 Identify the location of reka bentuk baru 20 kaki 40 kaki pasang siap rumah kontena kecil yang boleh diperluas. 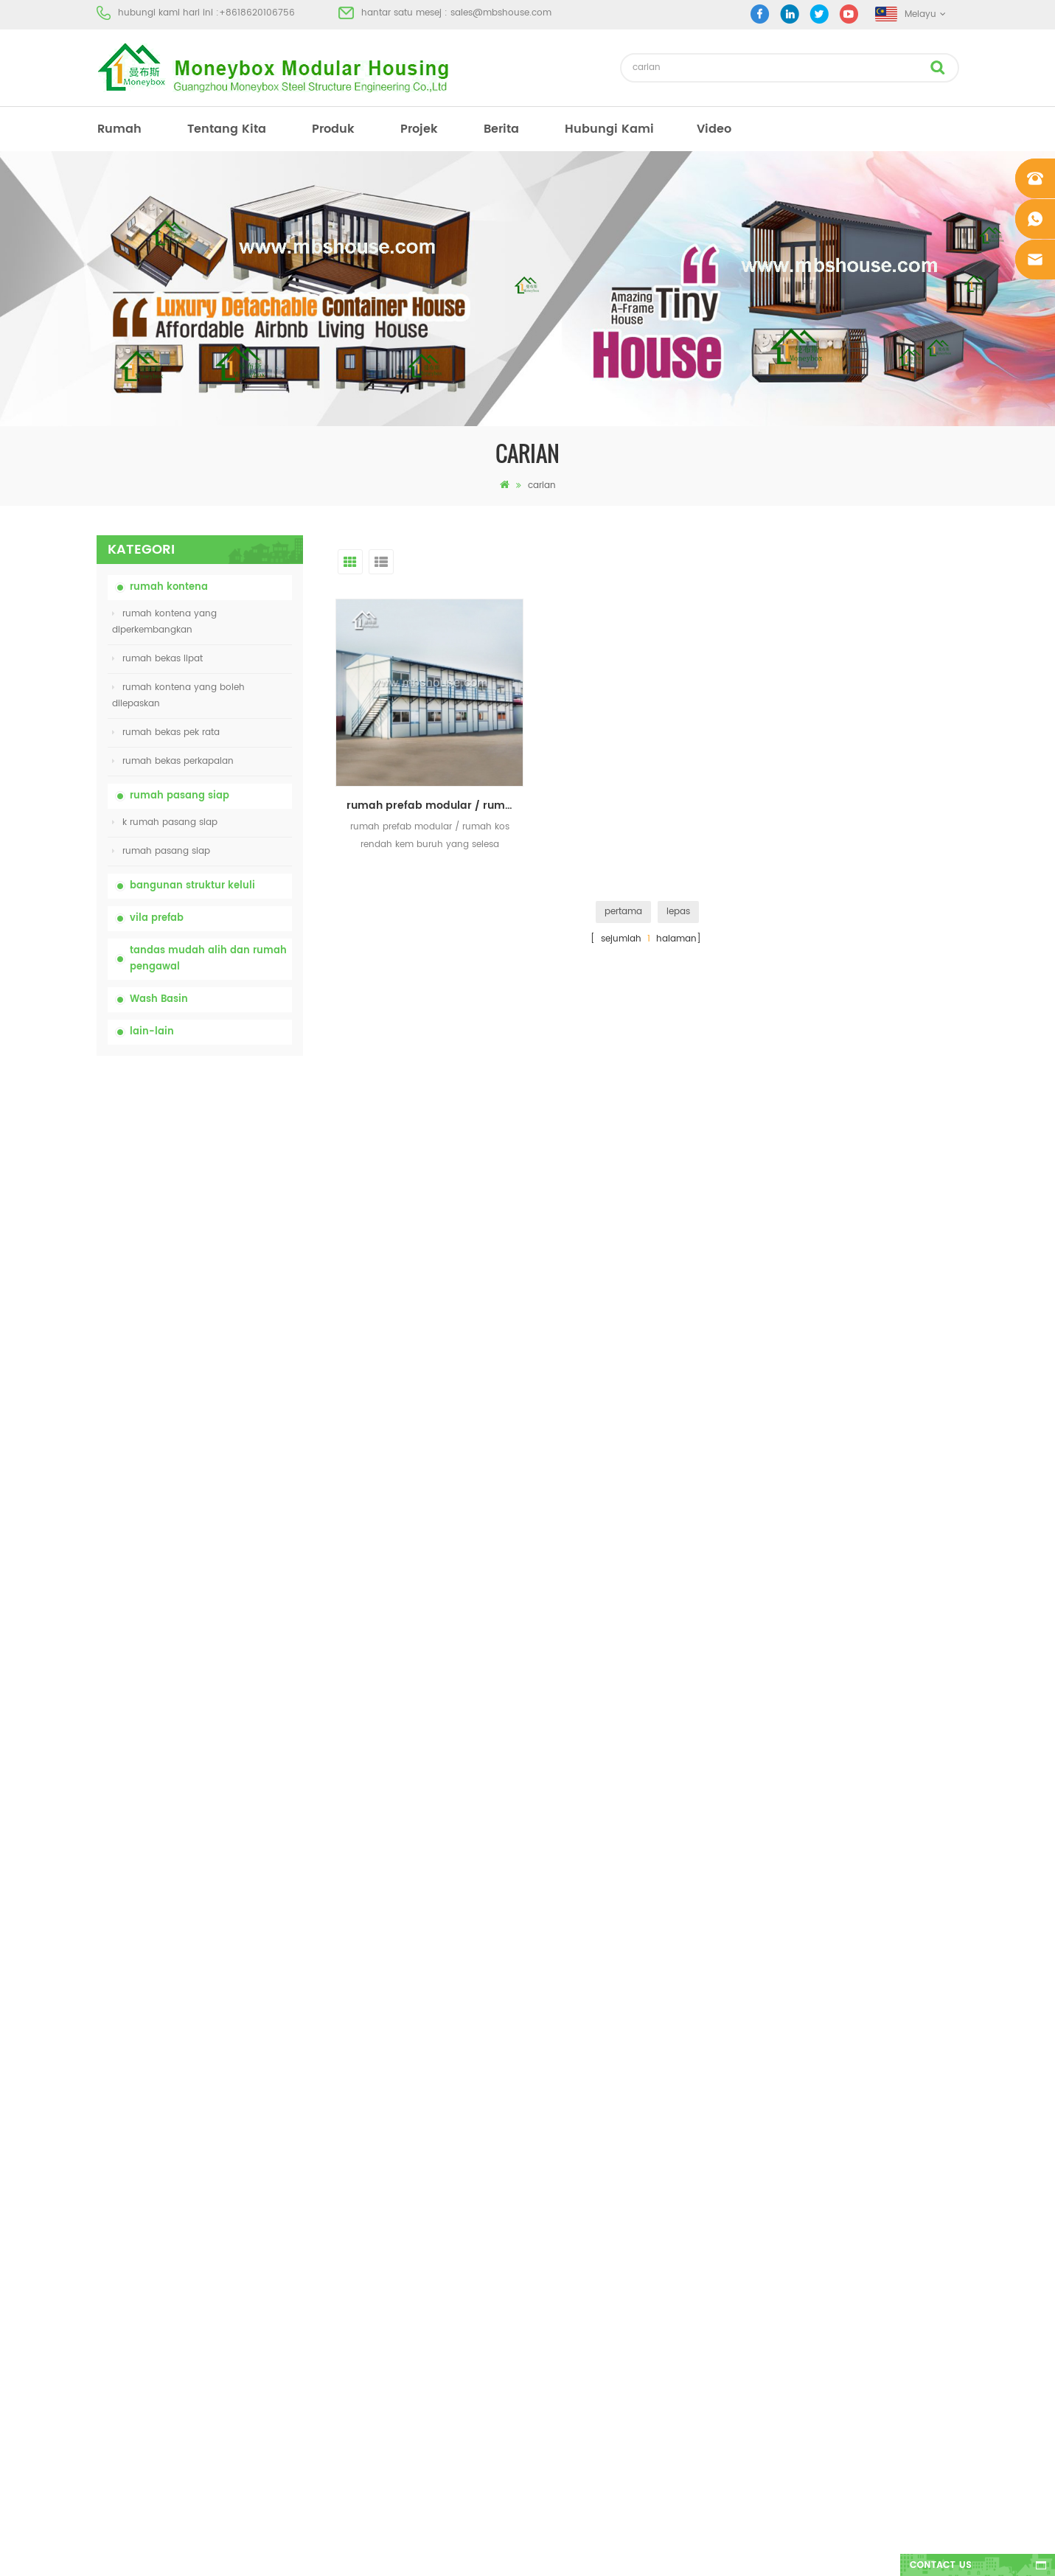
(233, 1548).